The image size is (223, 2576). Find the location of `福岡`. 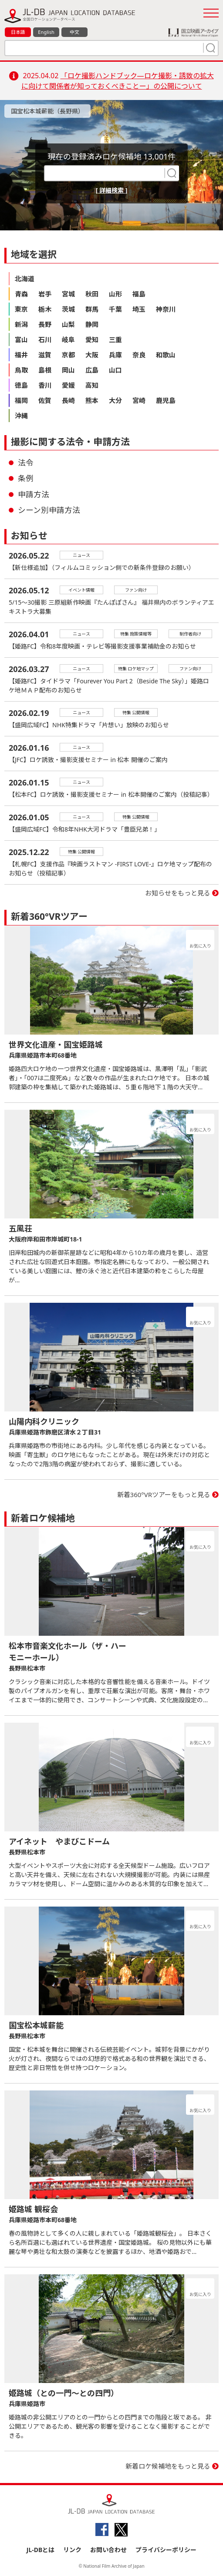

福岡 is located at coordinates (21, 400).